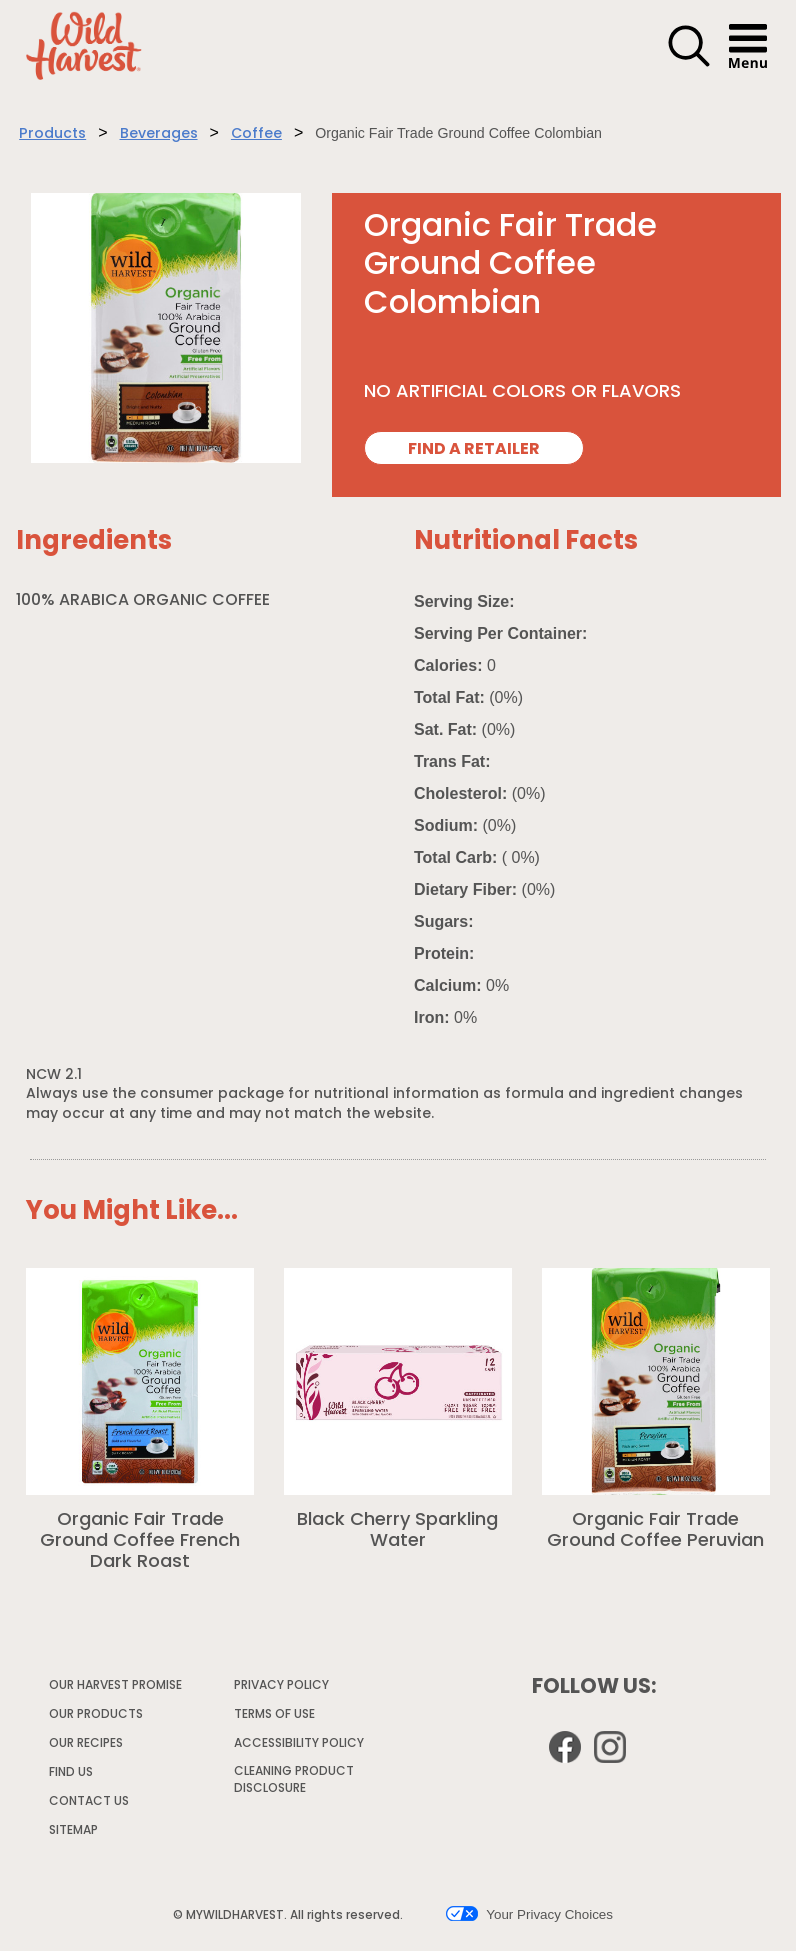 The image size is (796, 1951). I want to click on TERMS OF USE, so click(275, 1718).